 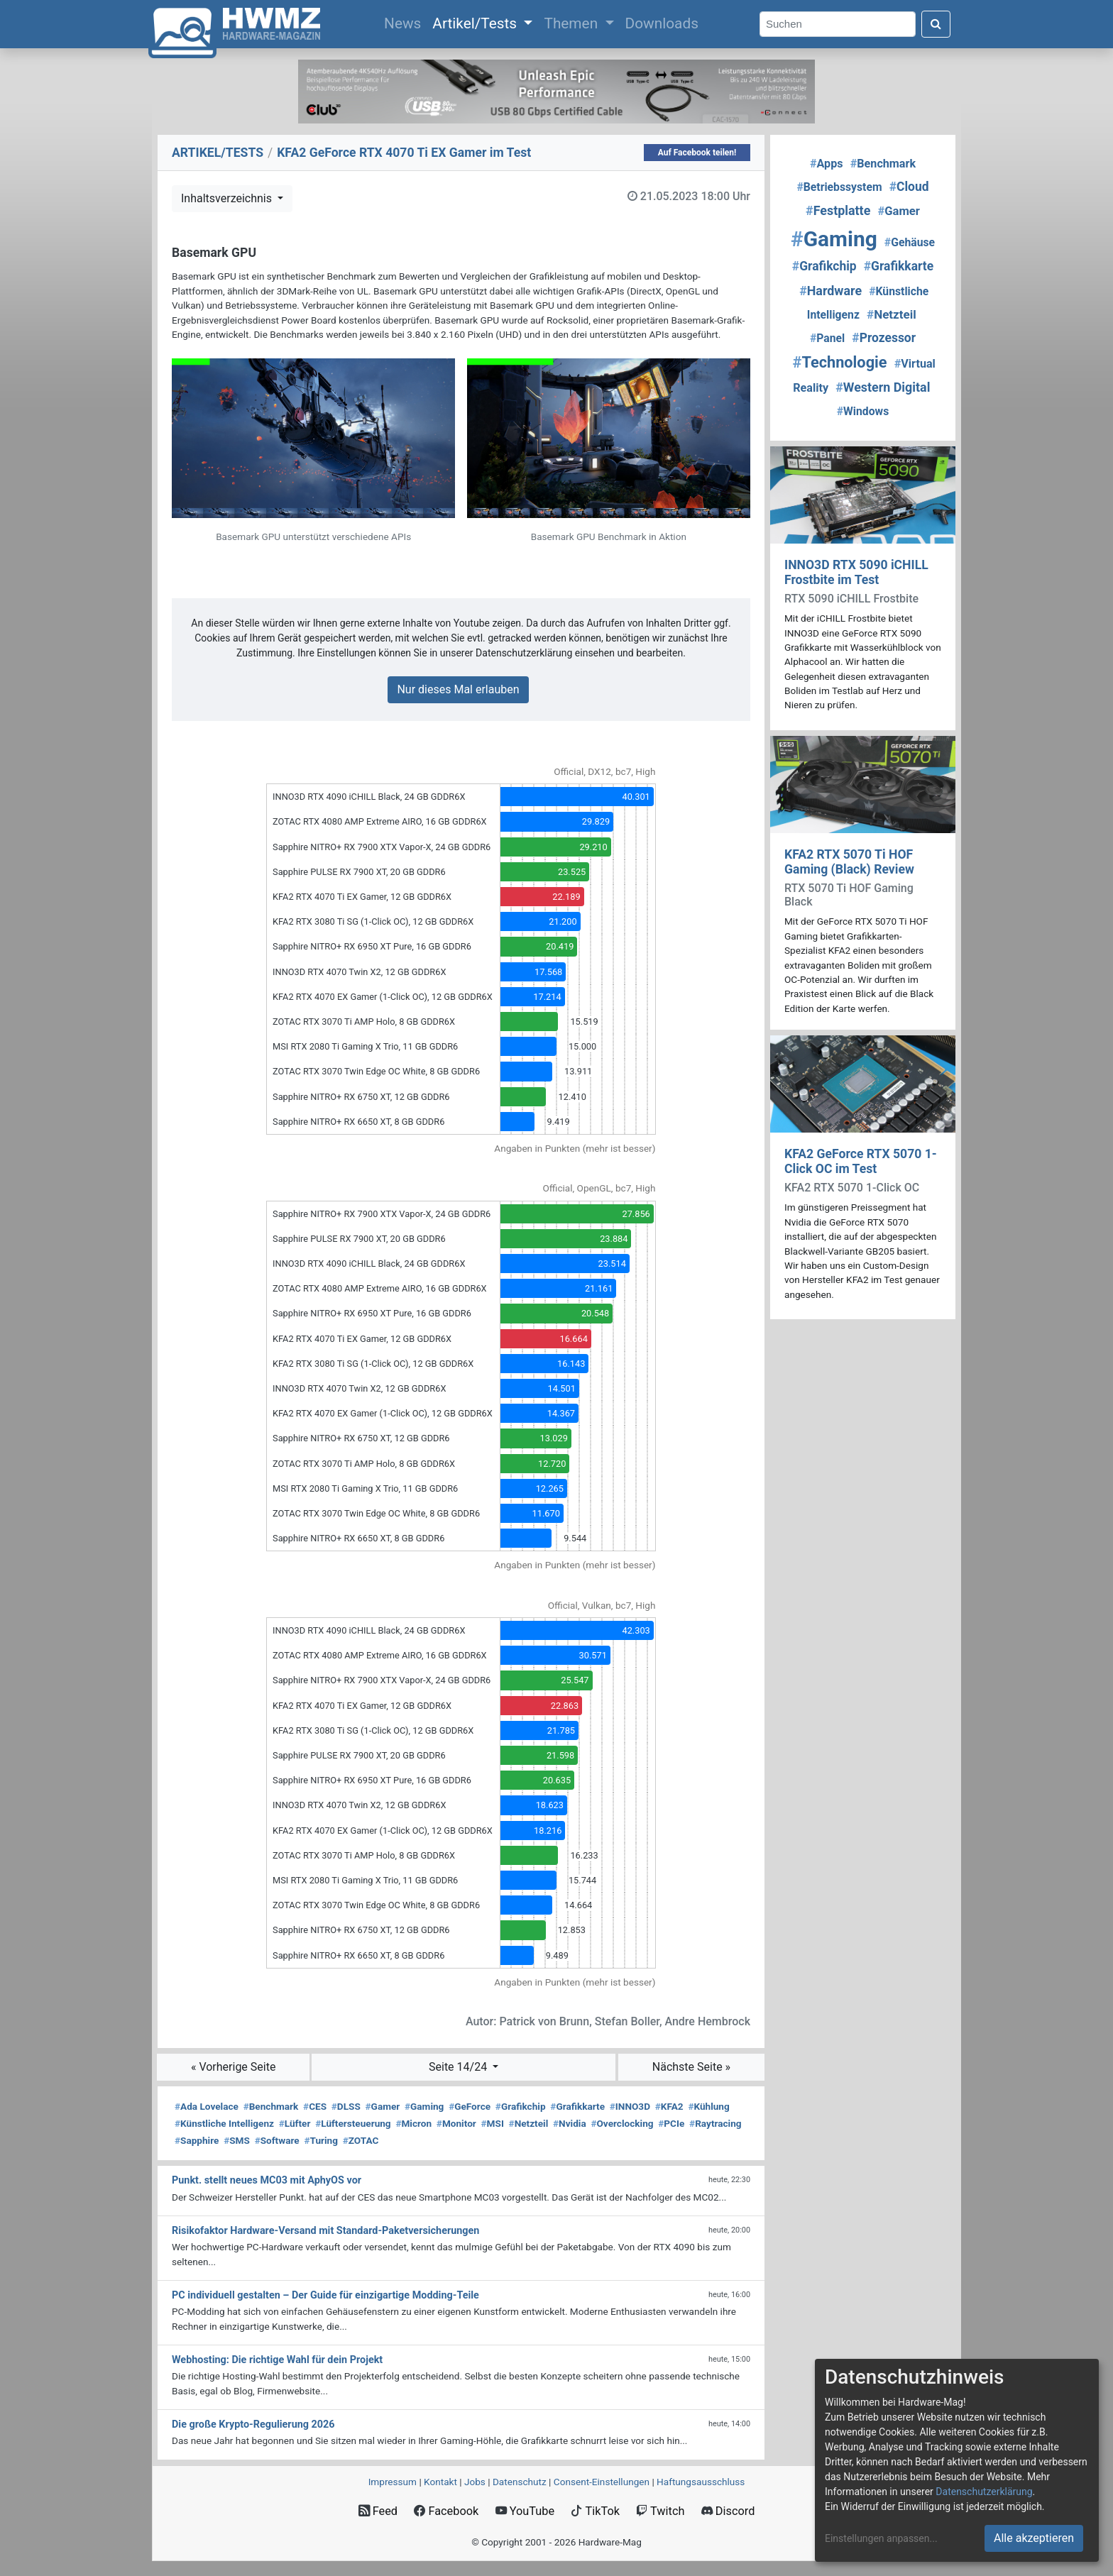 I want to click on Lüftersteuerung, so click(x=353, y=2123).